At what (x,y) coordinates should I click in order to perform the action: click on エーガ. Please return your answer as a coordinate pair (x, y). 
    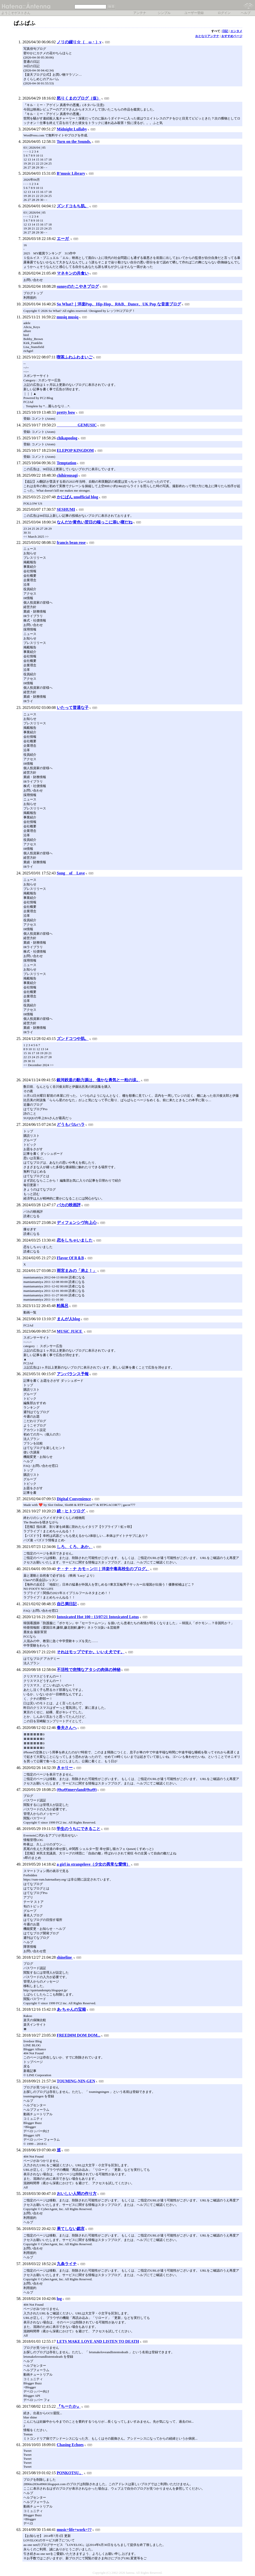
    Looking at the image, I should click on (63, 238).